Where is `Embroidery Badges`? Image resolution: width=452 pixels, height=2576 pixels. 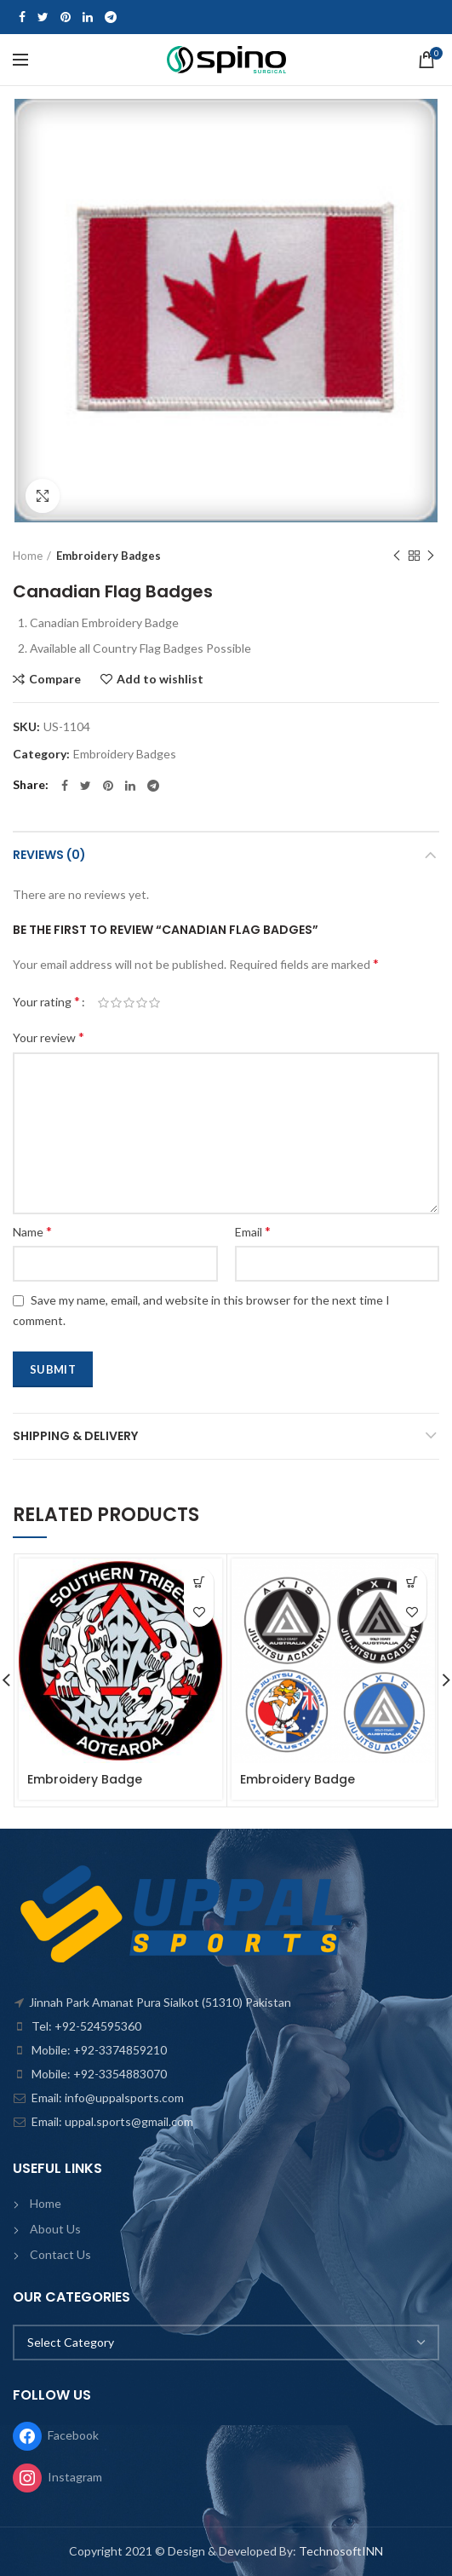
Embroidery Badges is located at coordinates (108, 555).